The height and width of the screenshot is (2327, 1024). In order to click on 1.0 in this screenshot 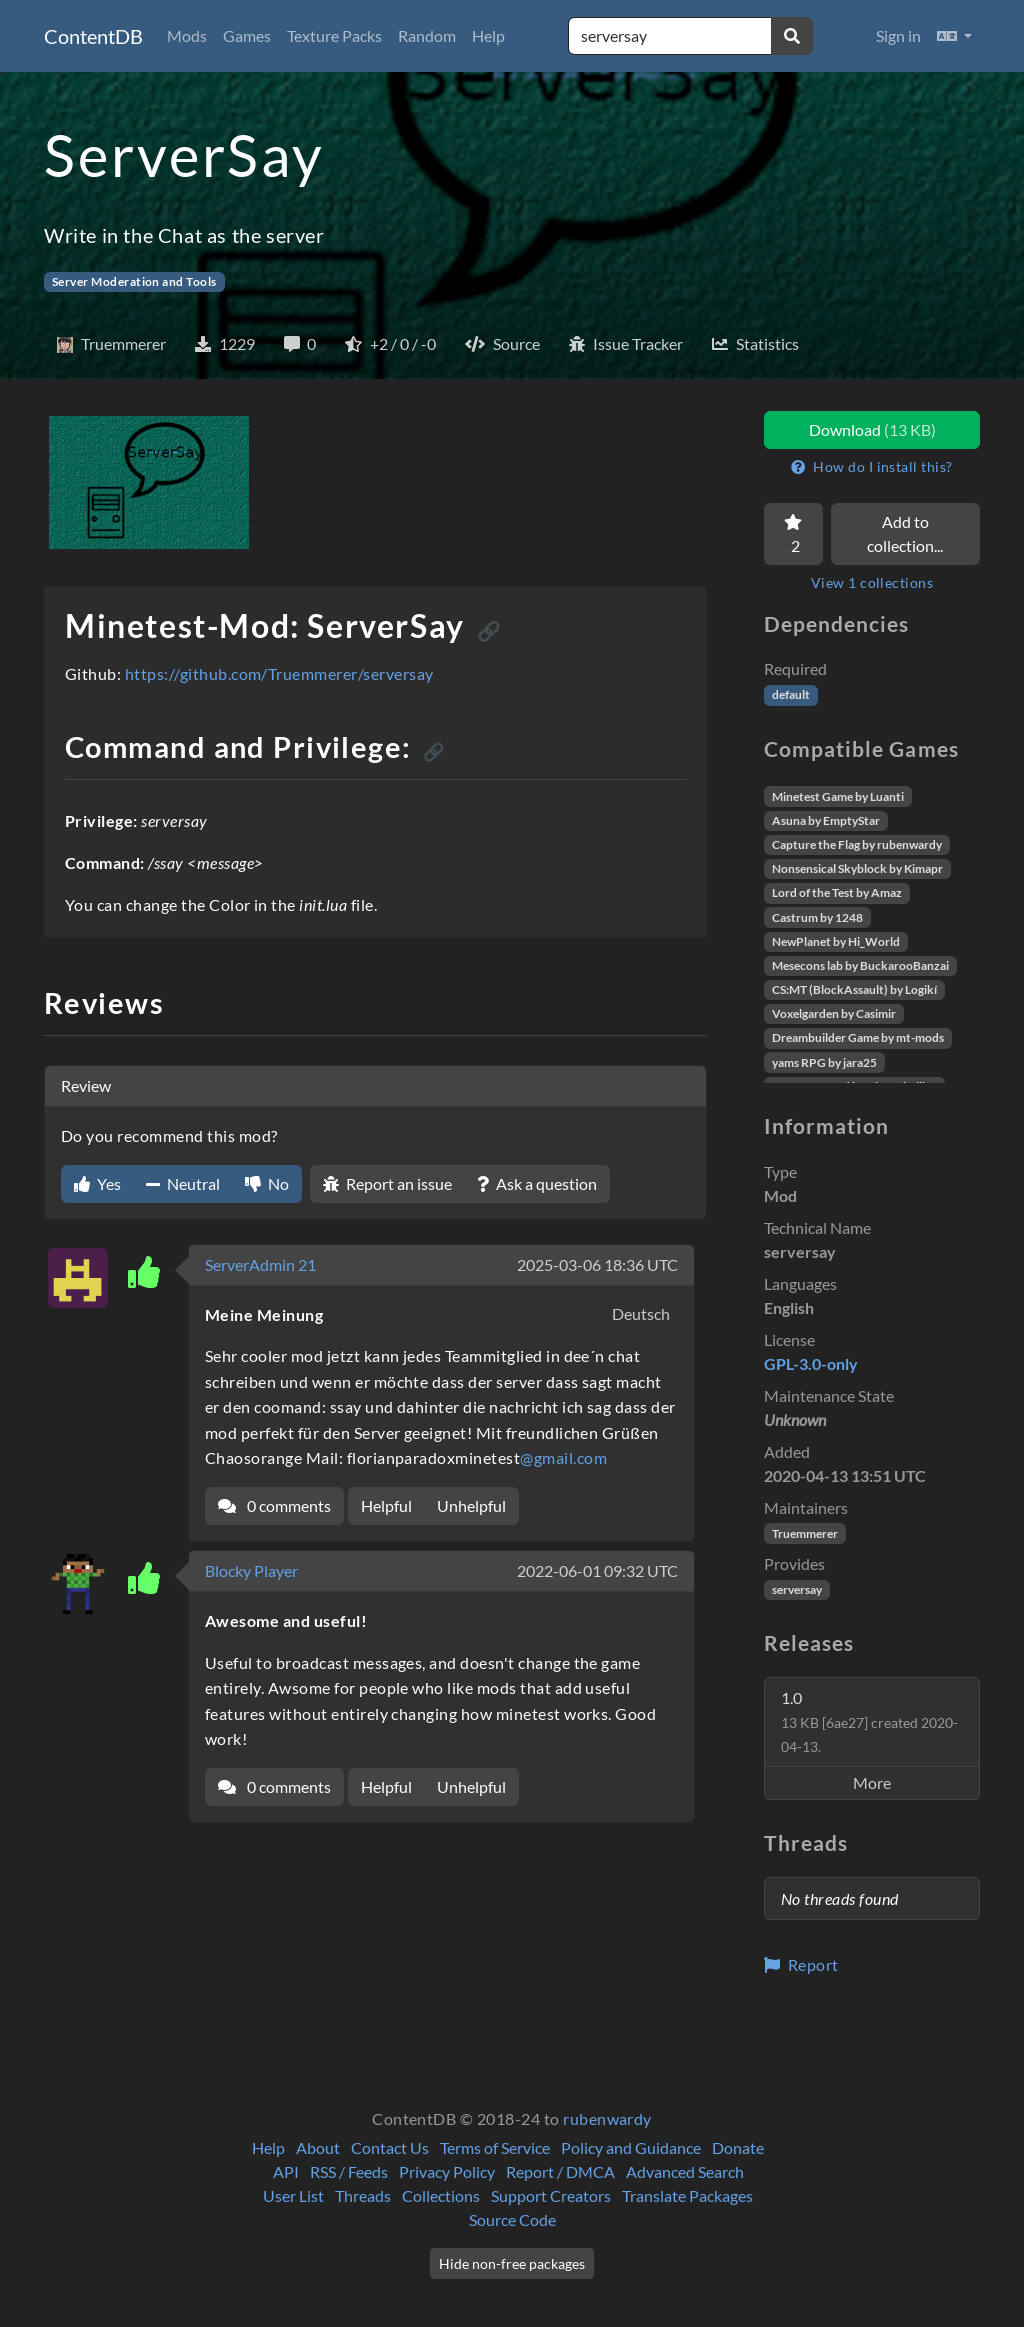, I will do `click(869, 1721)`.